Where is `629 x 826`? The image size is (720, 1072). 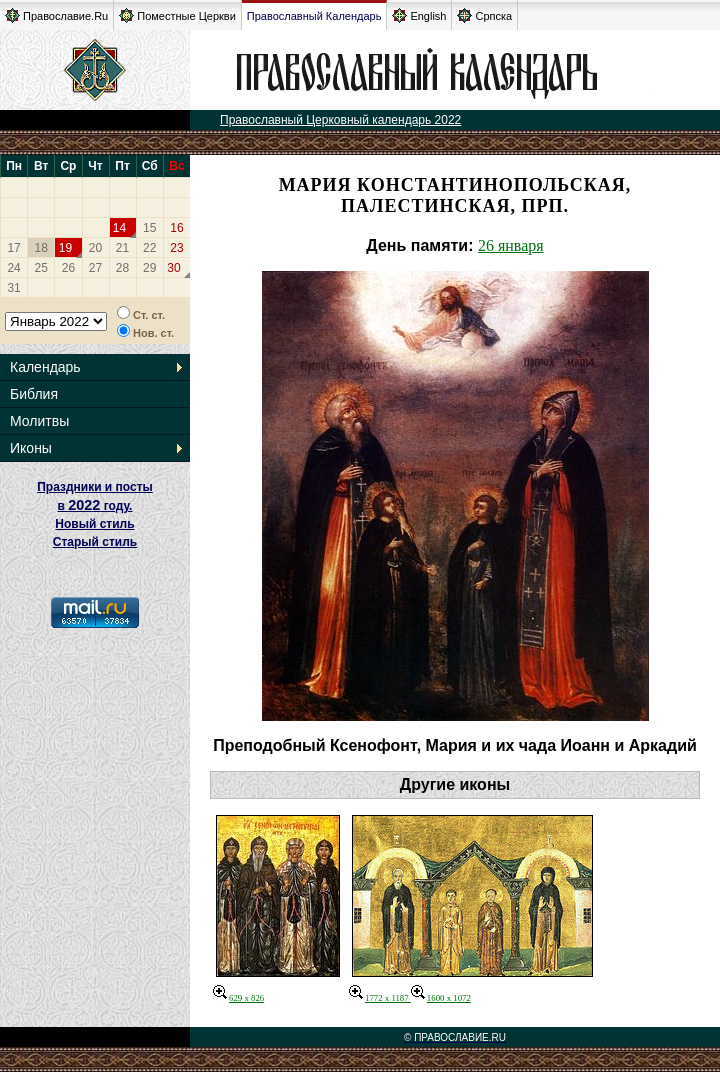 629 x 826 is located at coordinates (238, 998).